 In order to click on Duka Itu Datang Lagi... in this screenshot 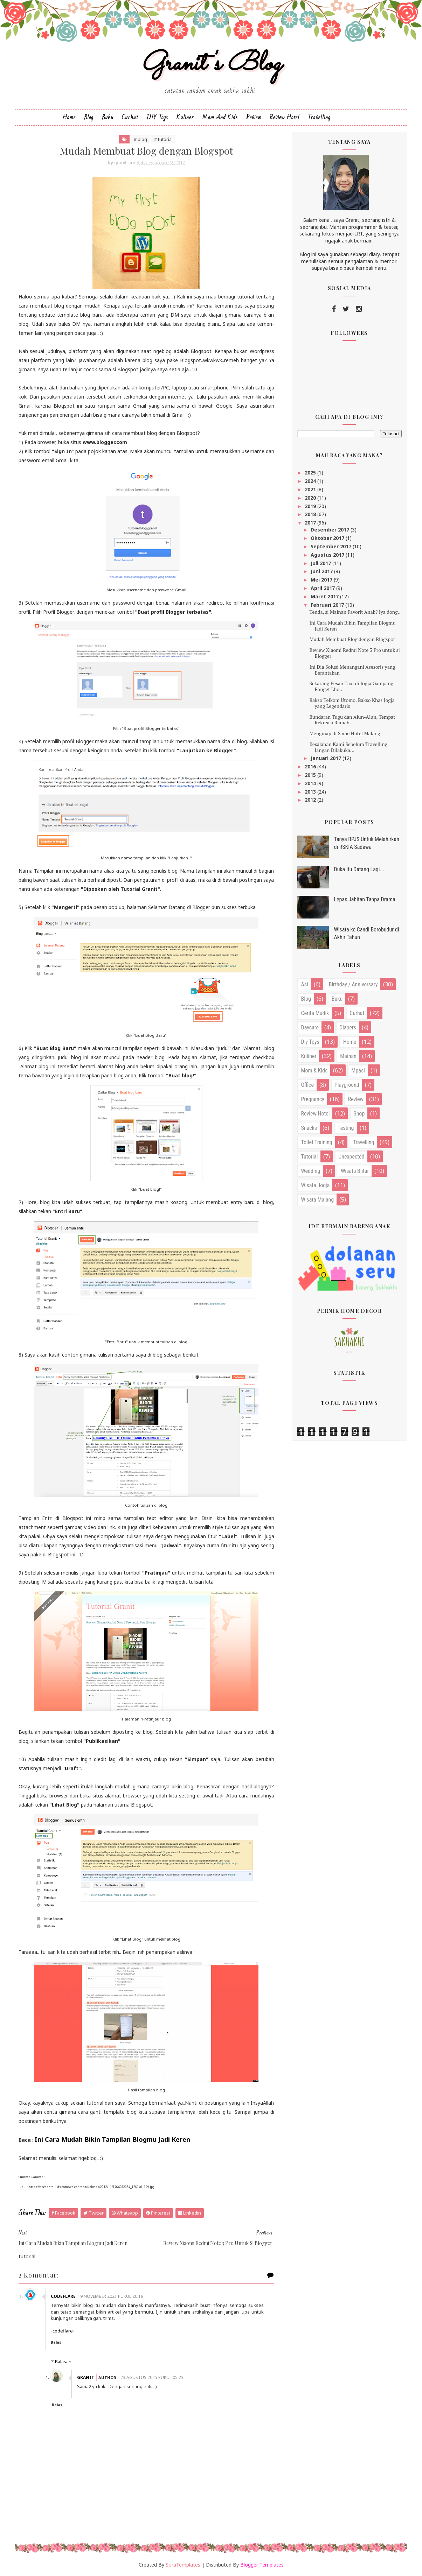, I will do `click(359, 869)`.